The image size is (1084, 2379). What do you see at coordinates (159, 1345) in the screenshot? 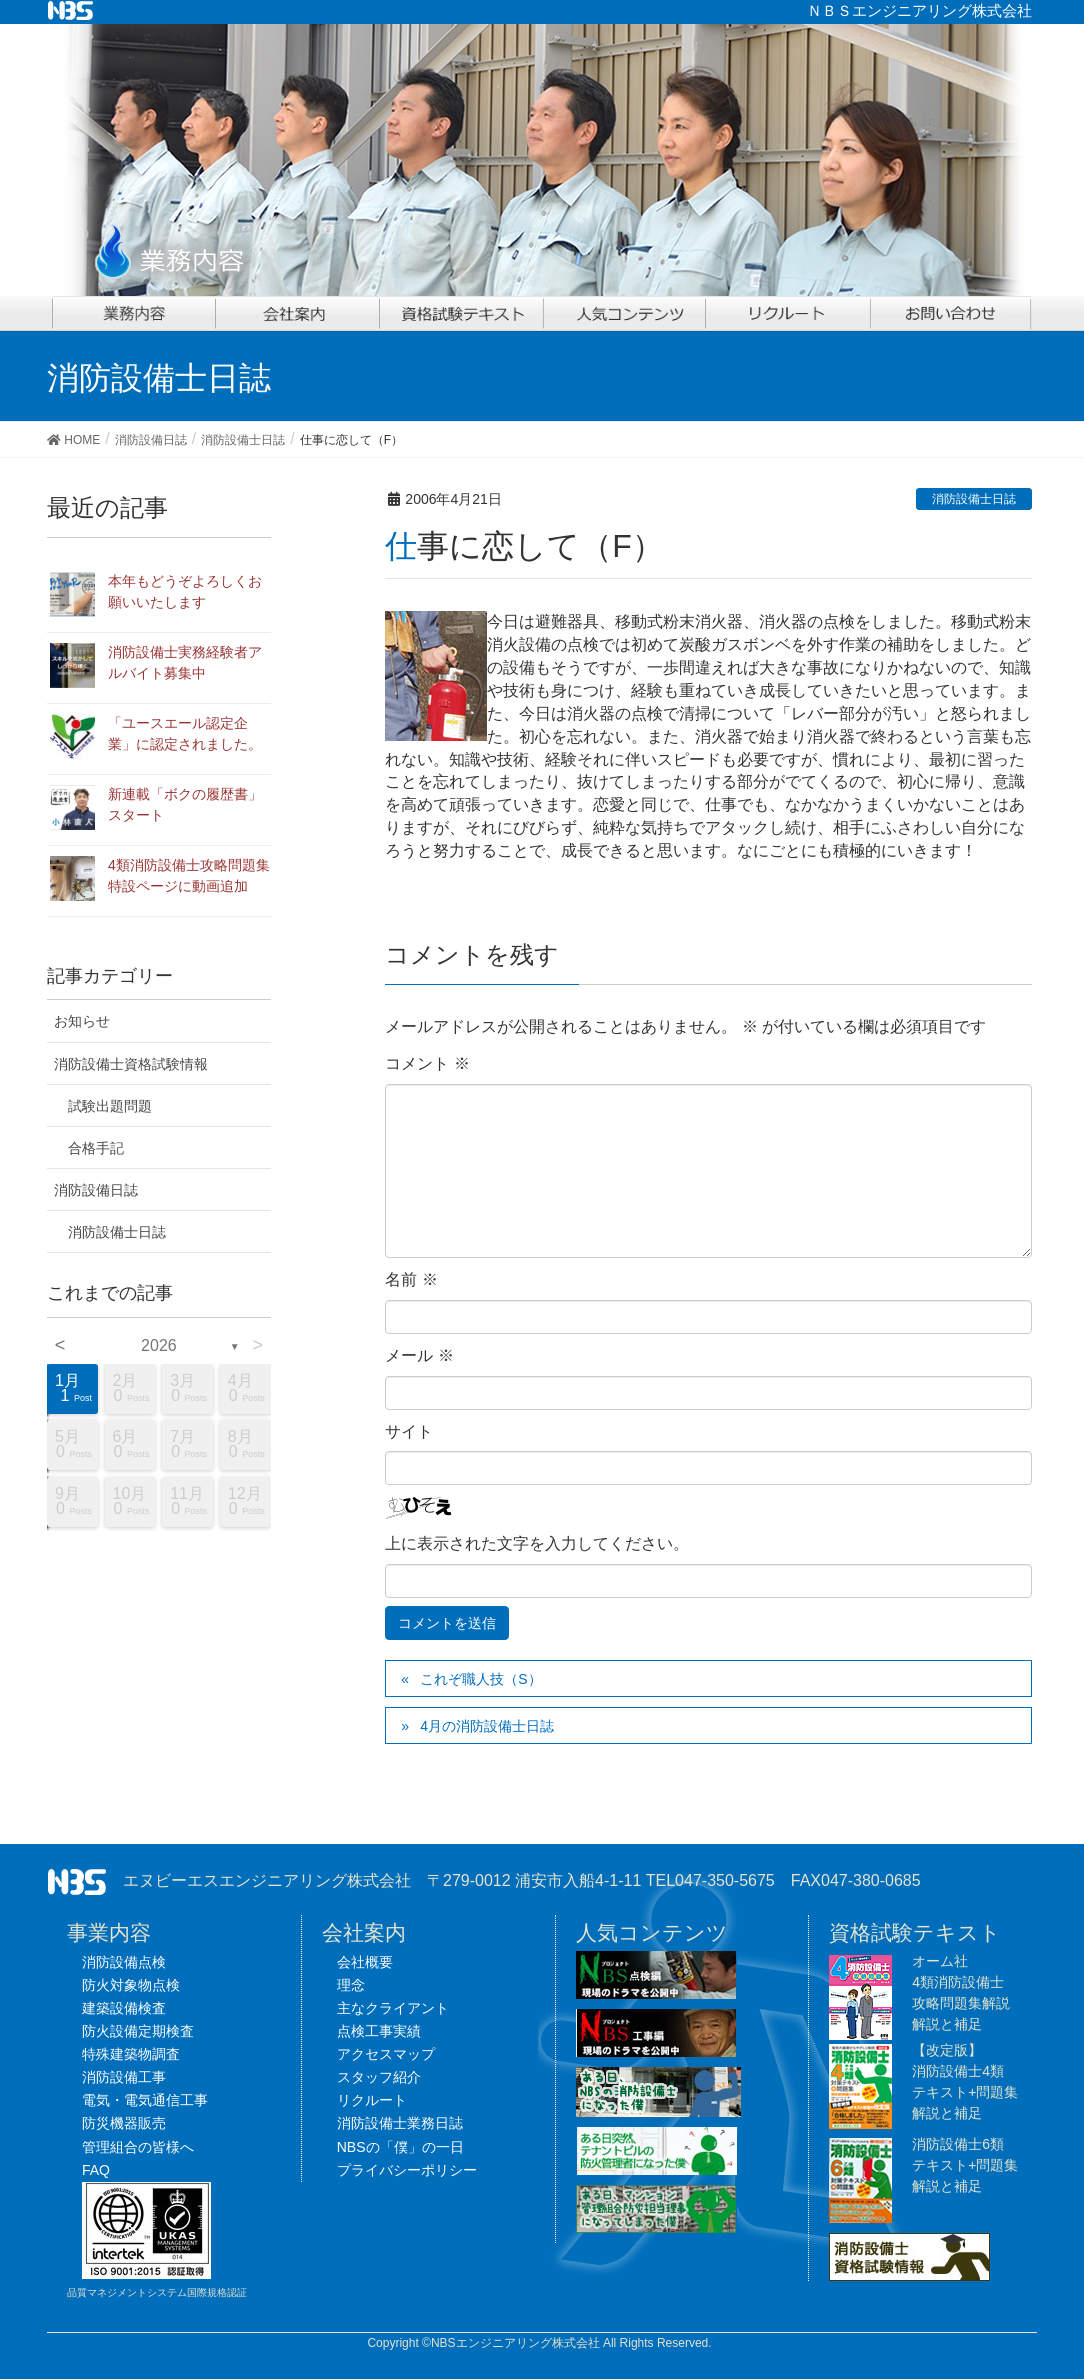
I see `2026` at bounding box center [159, 1345].